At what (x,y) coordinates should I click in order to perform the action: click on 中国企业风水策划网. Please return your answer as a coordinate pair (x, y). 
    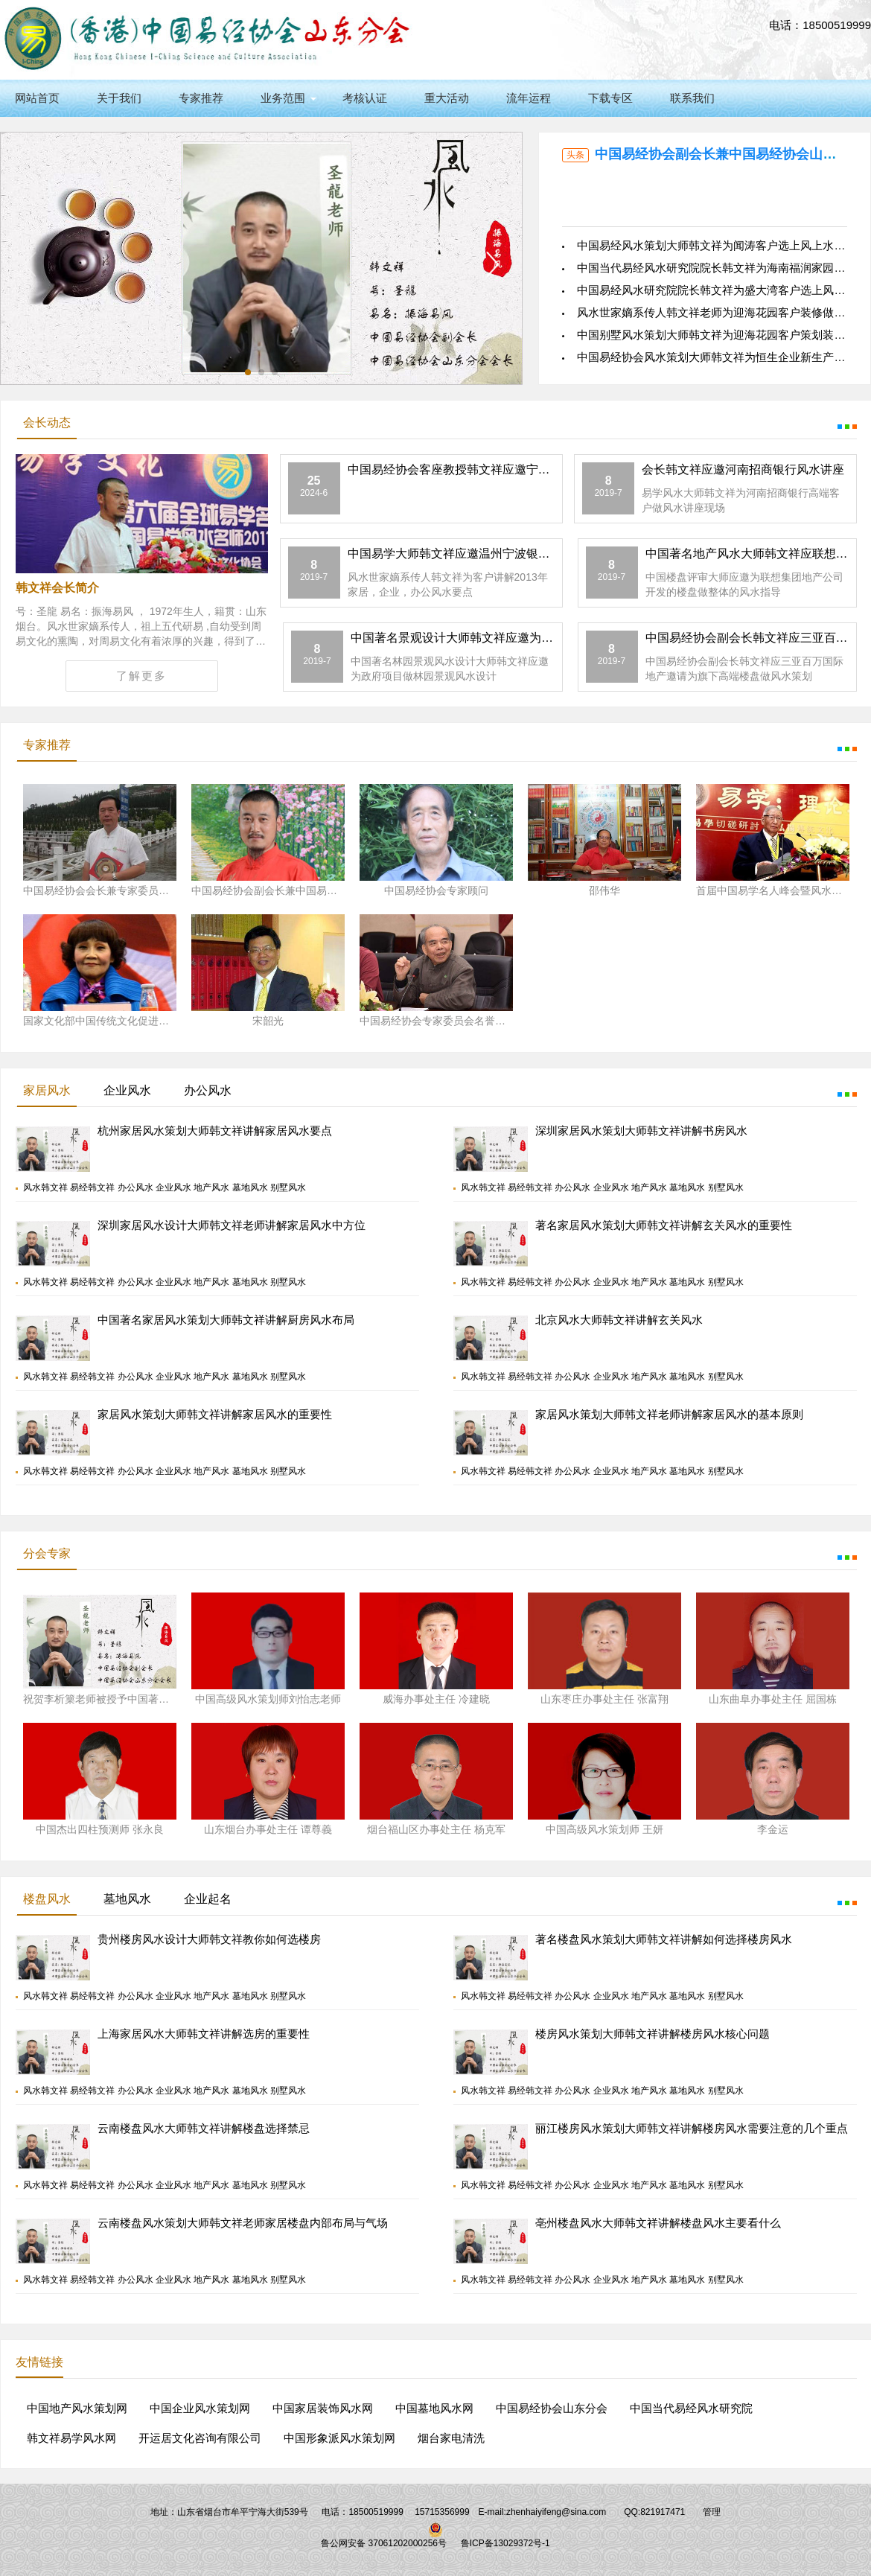
    Looking at the image, I should click on (200, 2408).